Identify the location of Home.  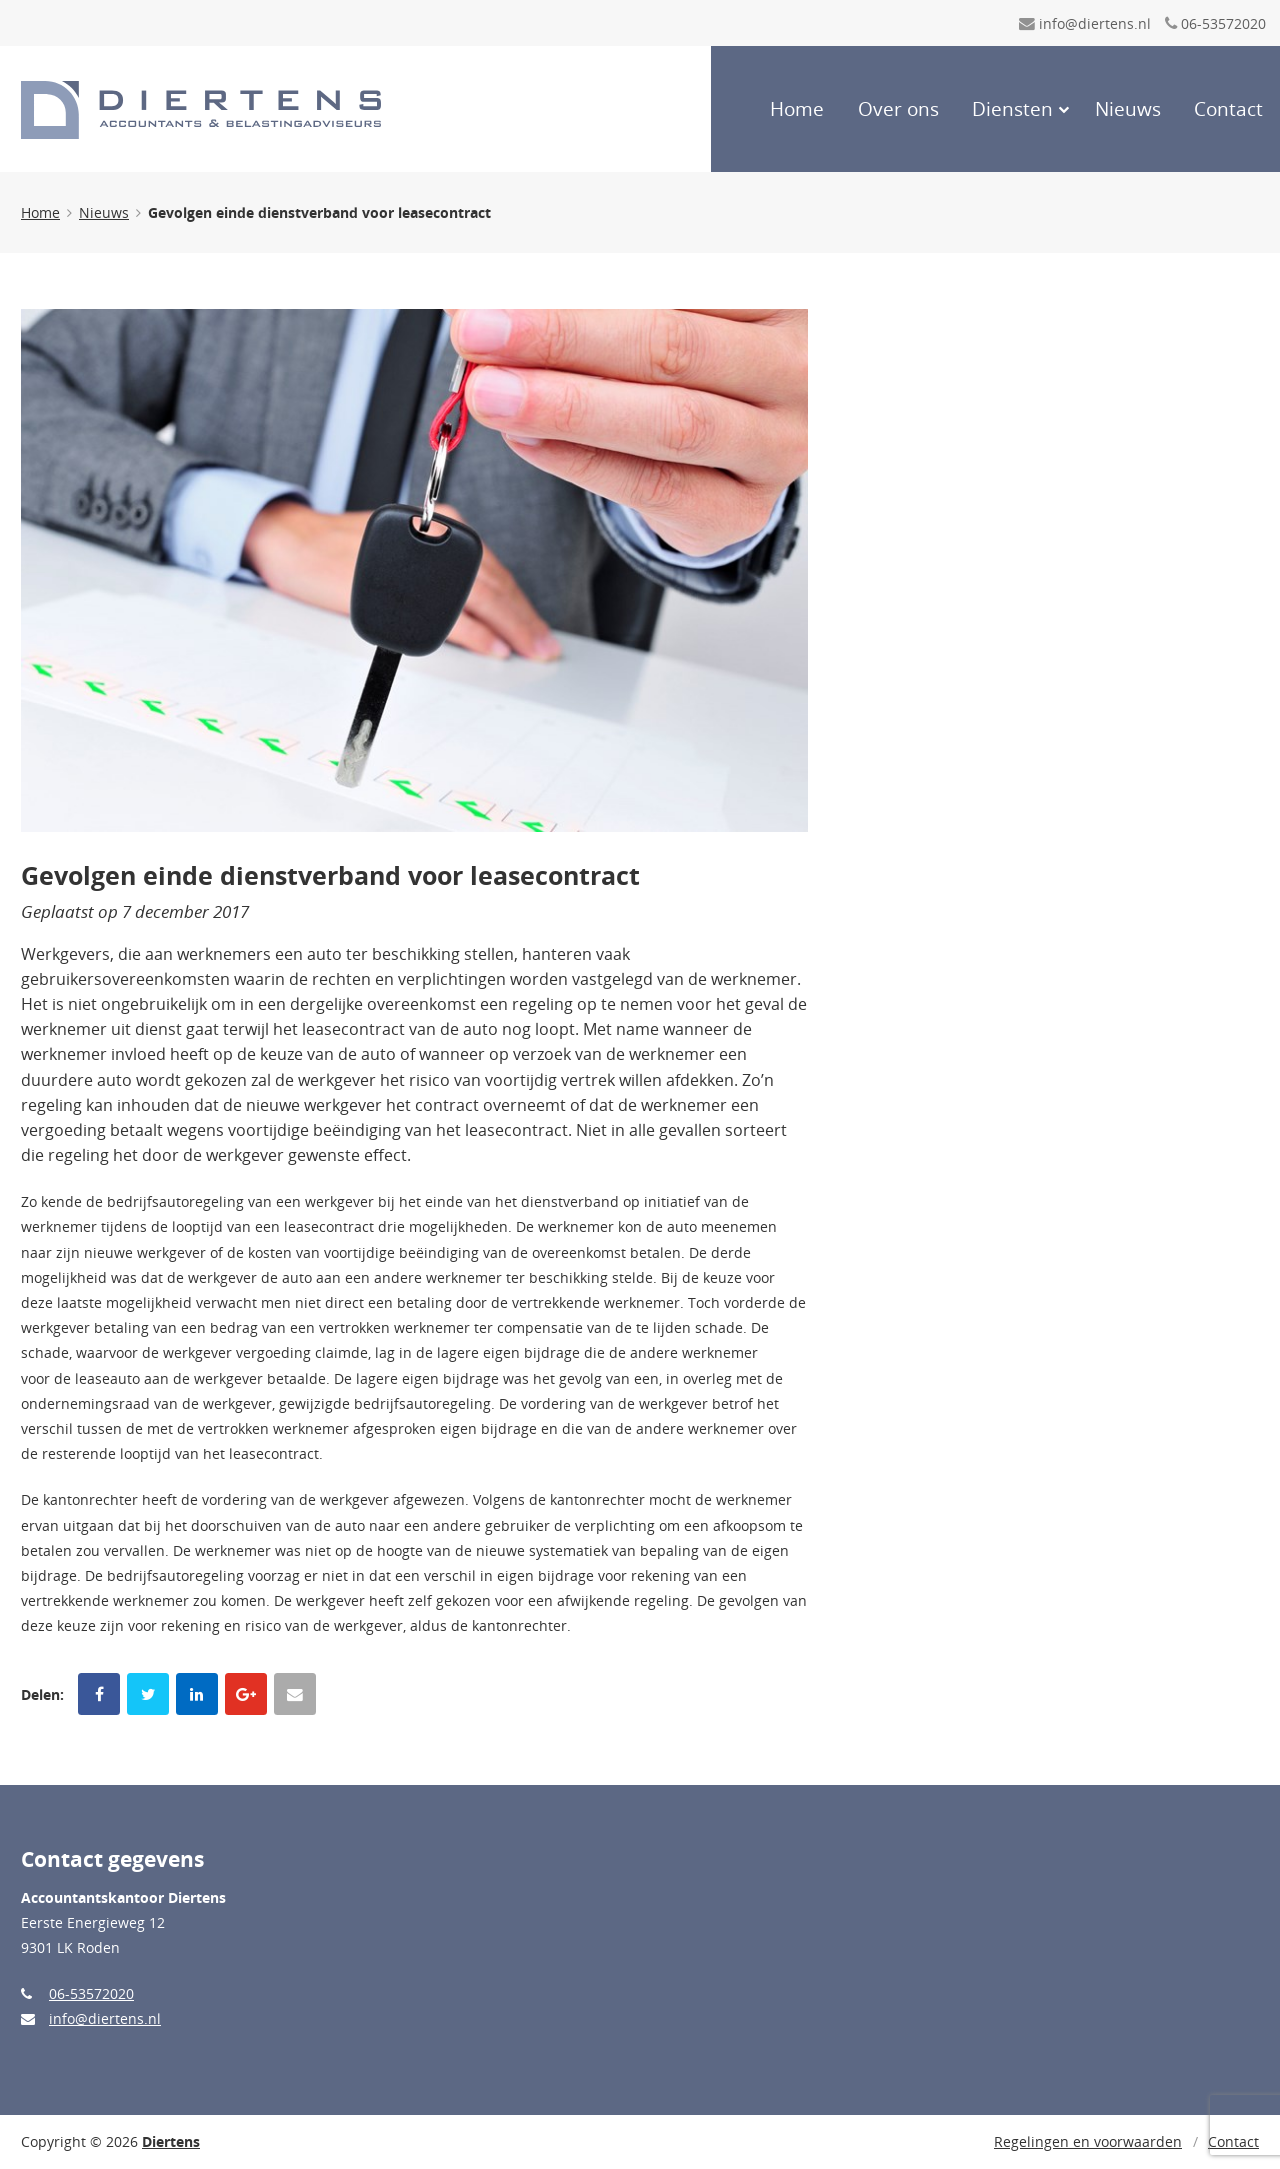
(797, 109).